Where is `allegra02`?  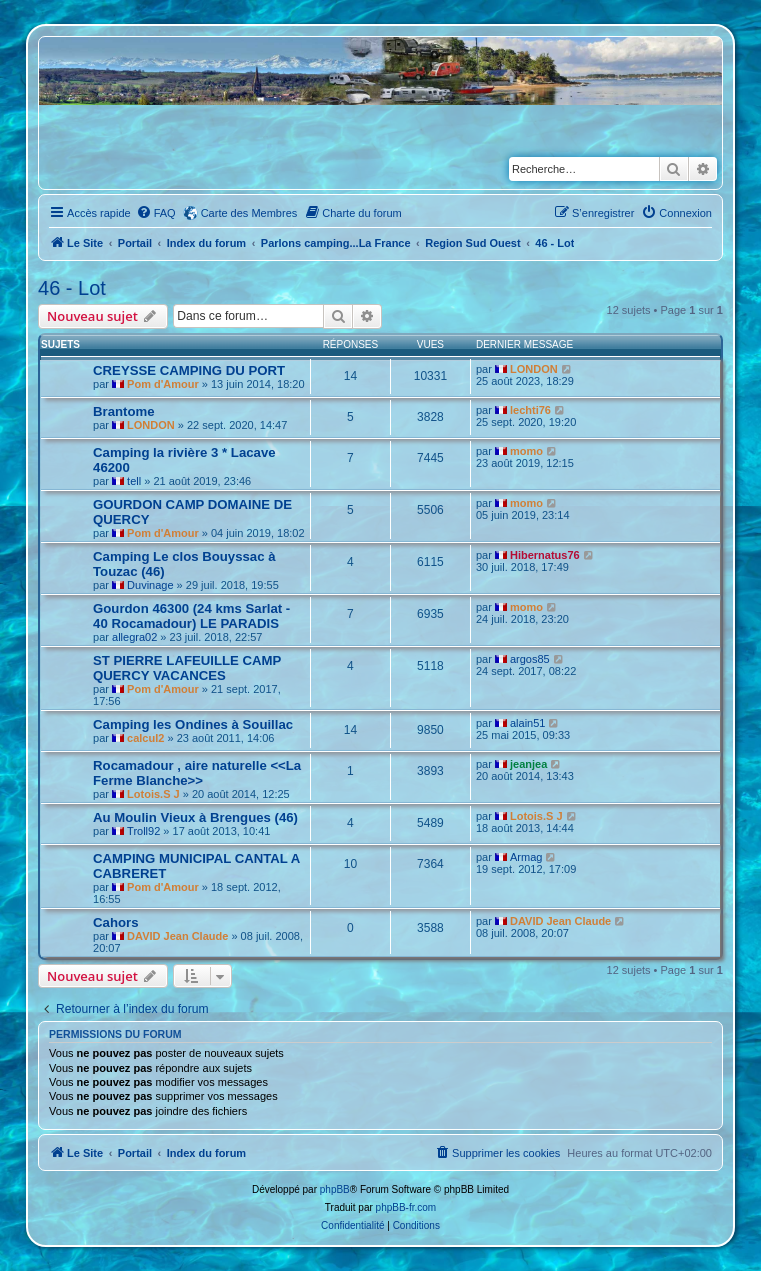 allegra02 is located at coordinates (134, 637).